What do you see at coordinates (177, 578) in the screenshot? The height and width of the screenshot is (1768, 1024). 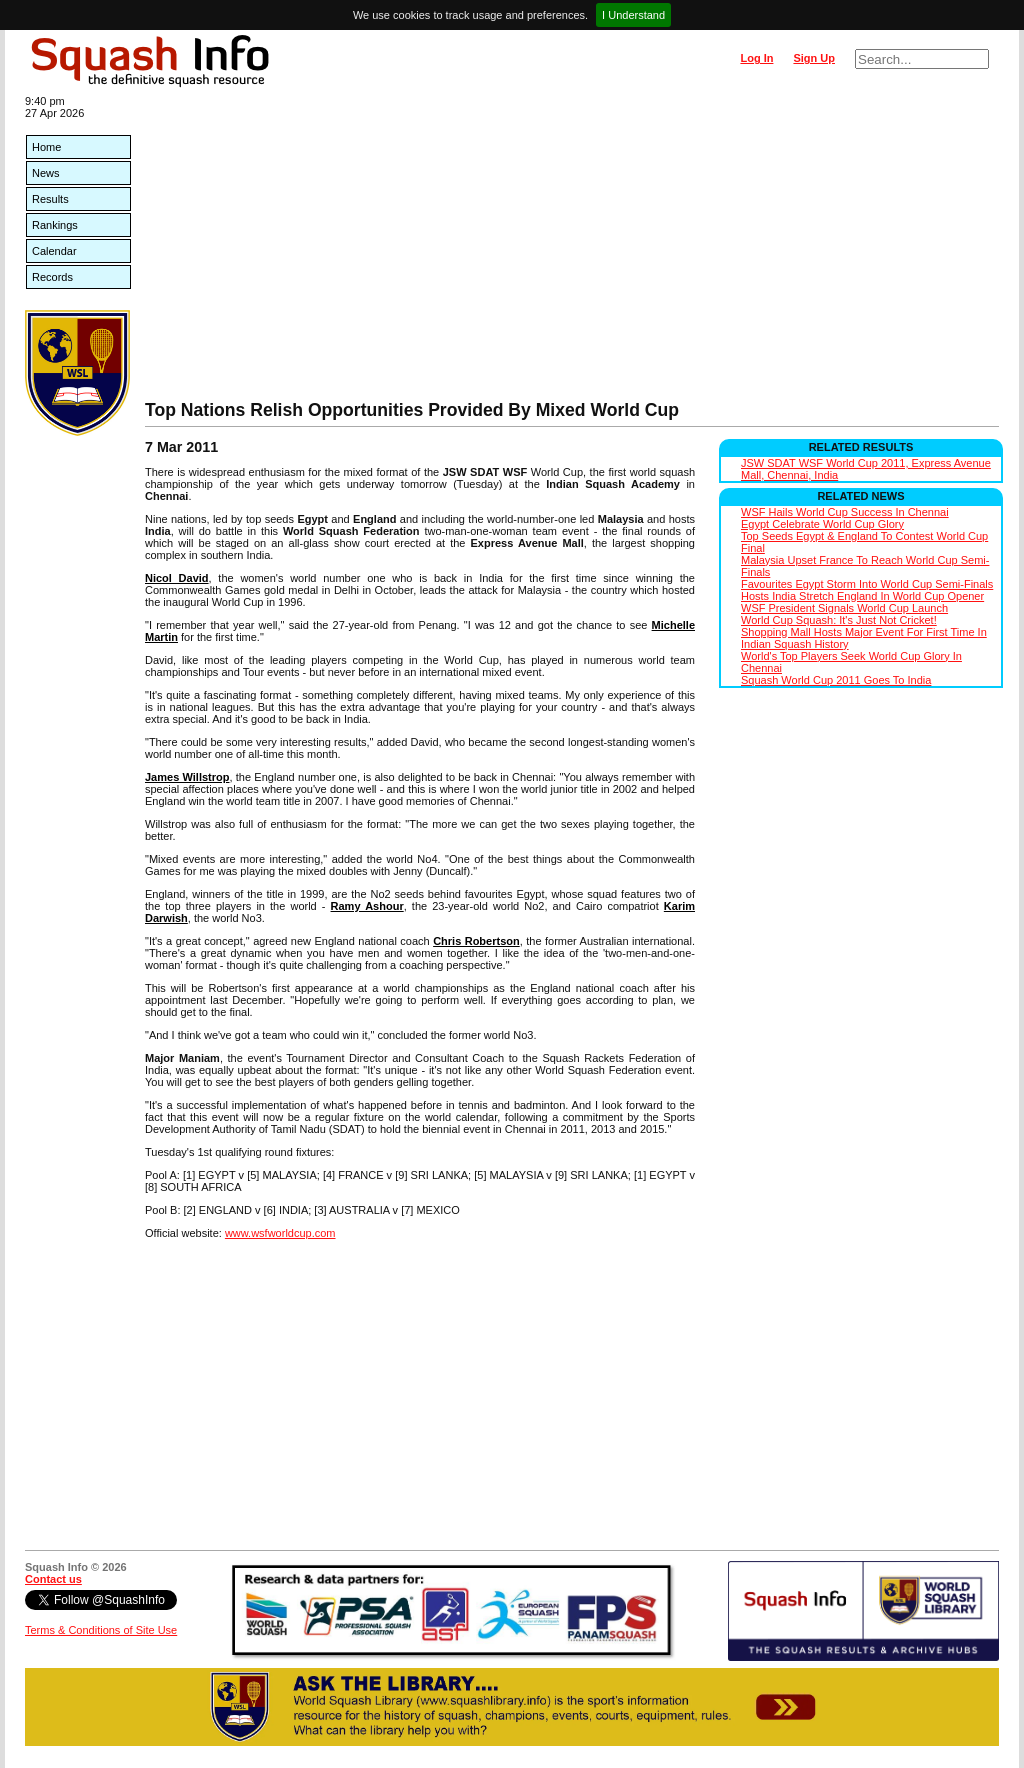 I see `Nicol David` at bounding box center [177, 578].